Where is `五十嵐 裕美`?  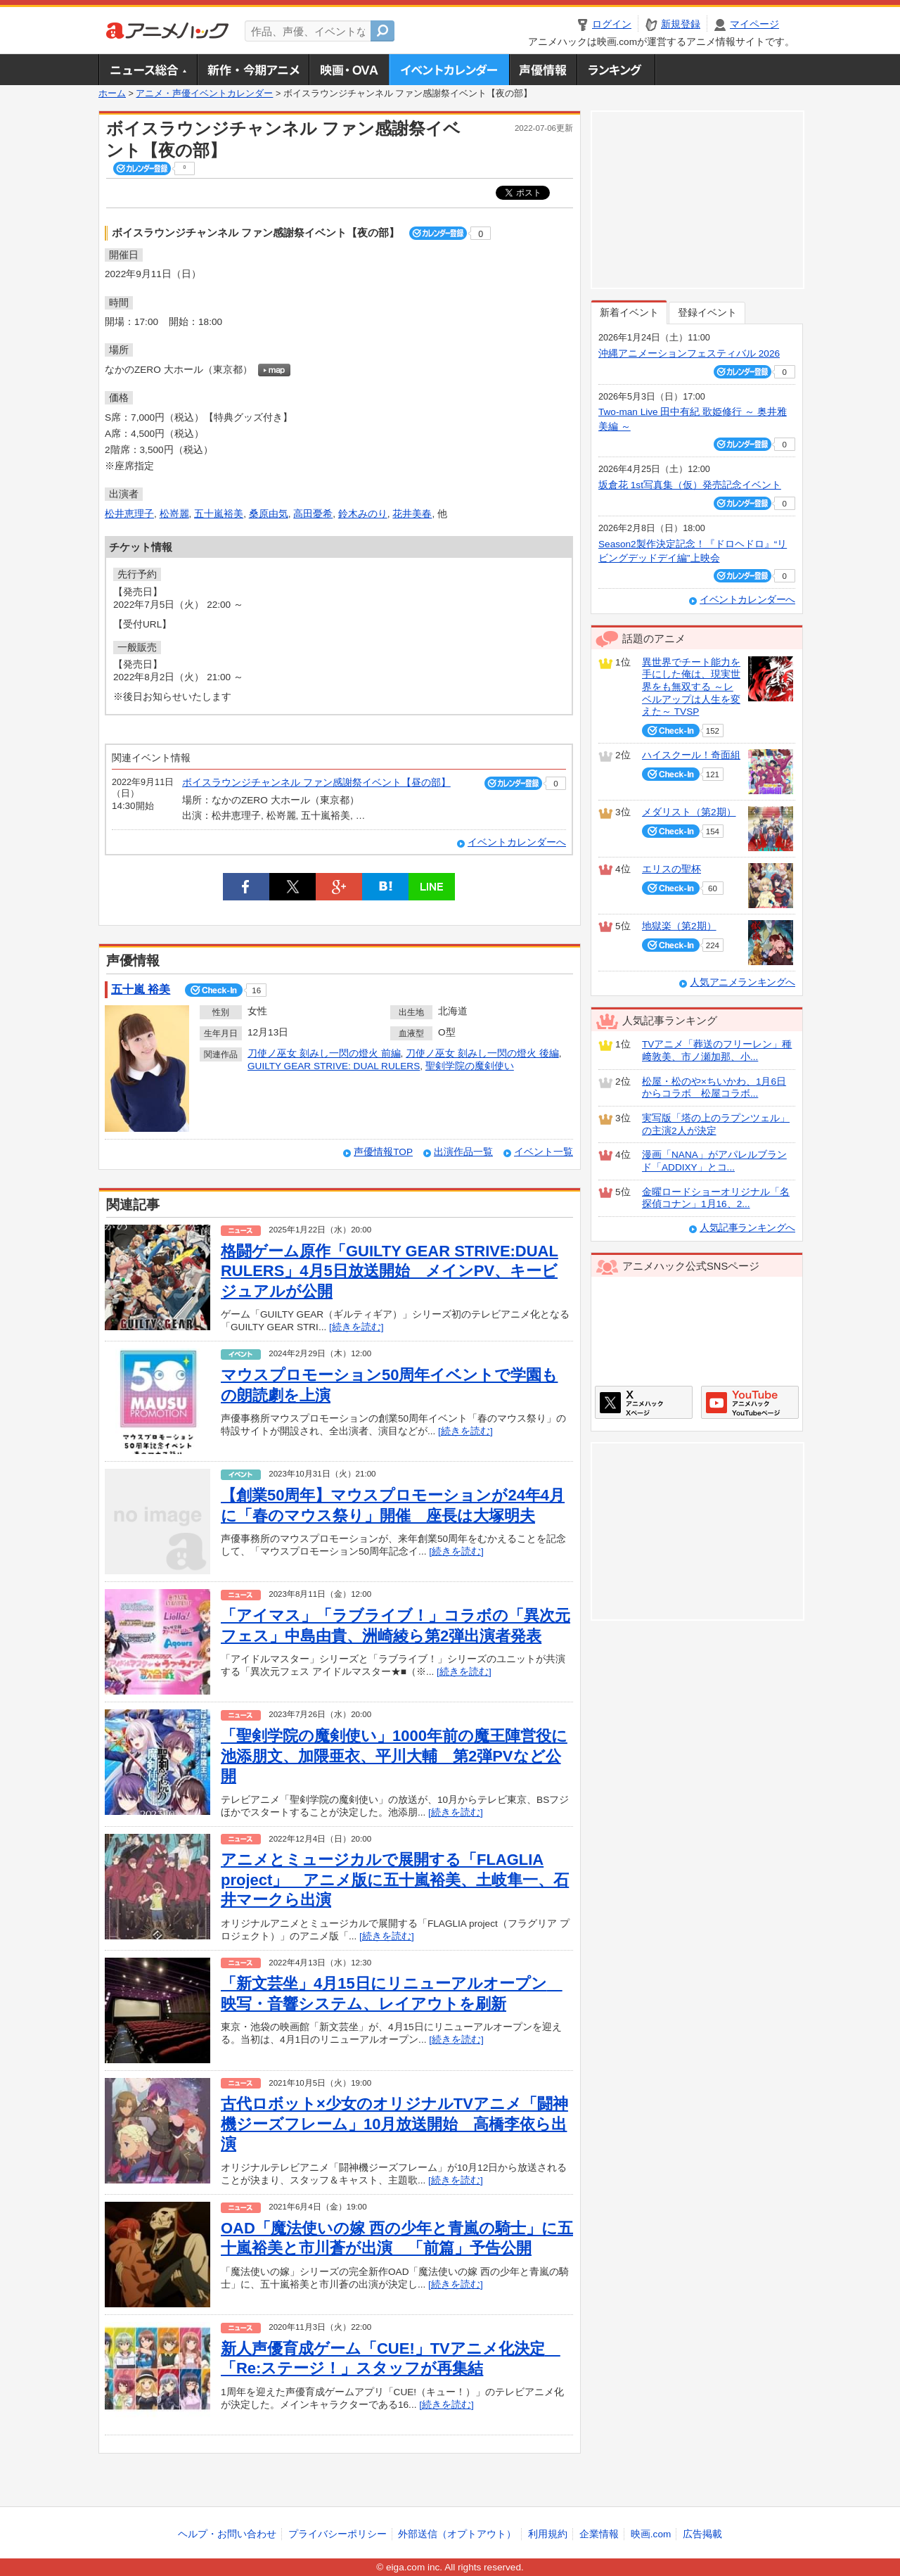
五十嵐 裕美 is located at coordinates (140, 989).